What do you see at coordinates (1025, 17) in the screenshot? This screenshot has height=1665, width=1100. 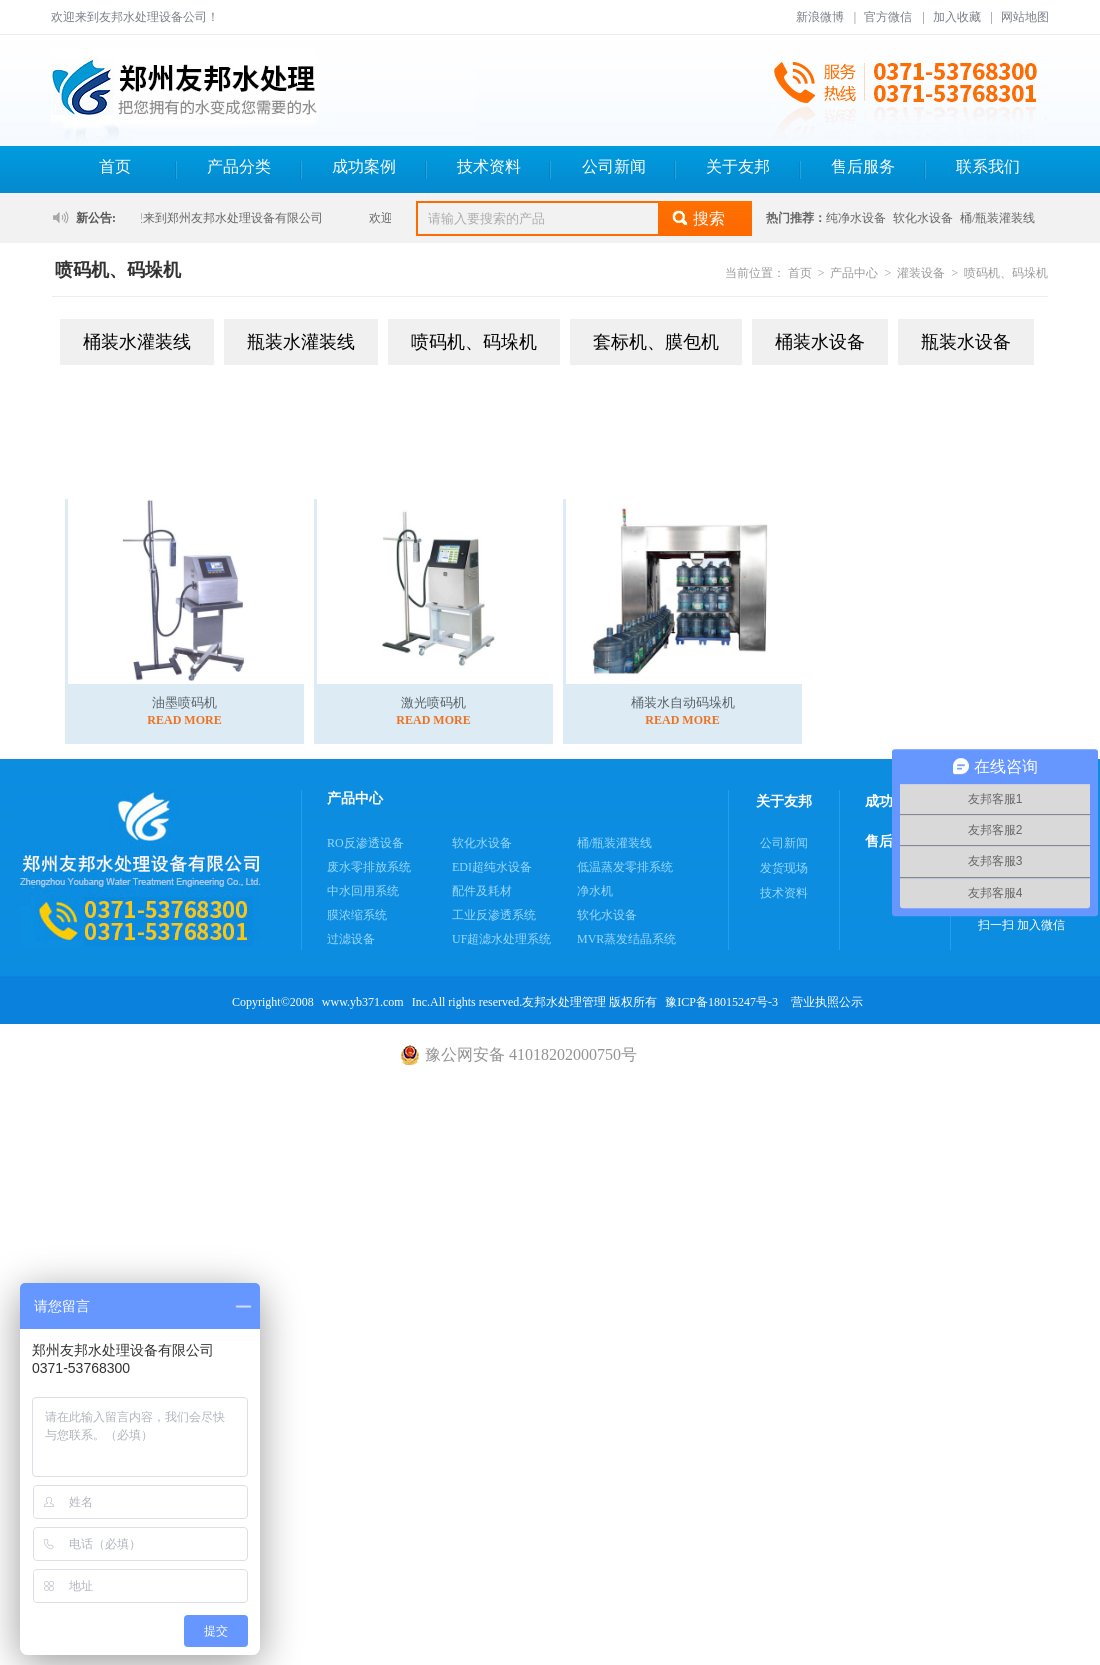 I see `网站地图` at bounding box center [1025, 17].